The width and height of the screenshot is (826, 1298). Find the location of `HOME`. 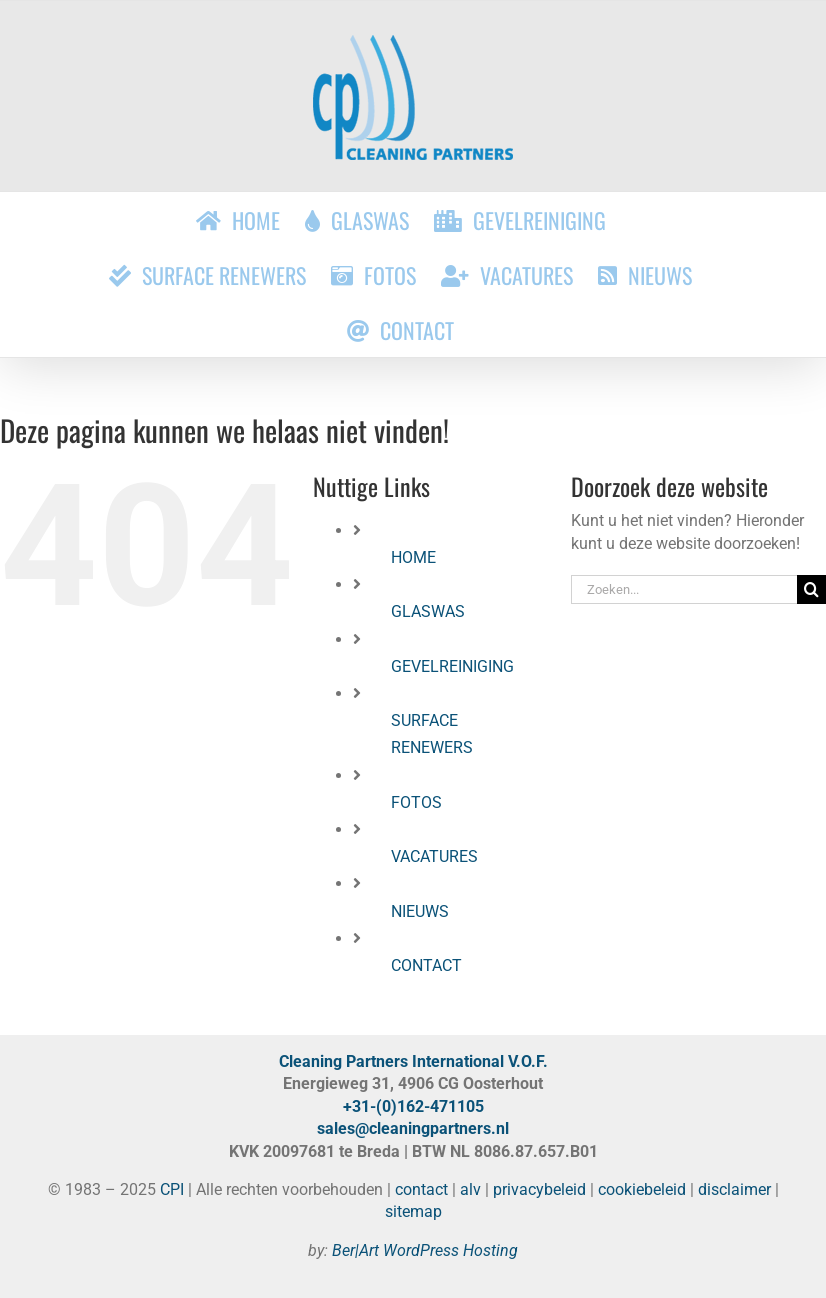

HOME is located at coordinates (413, 557).